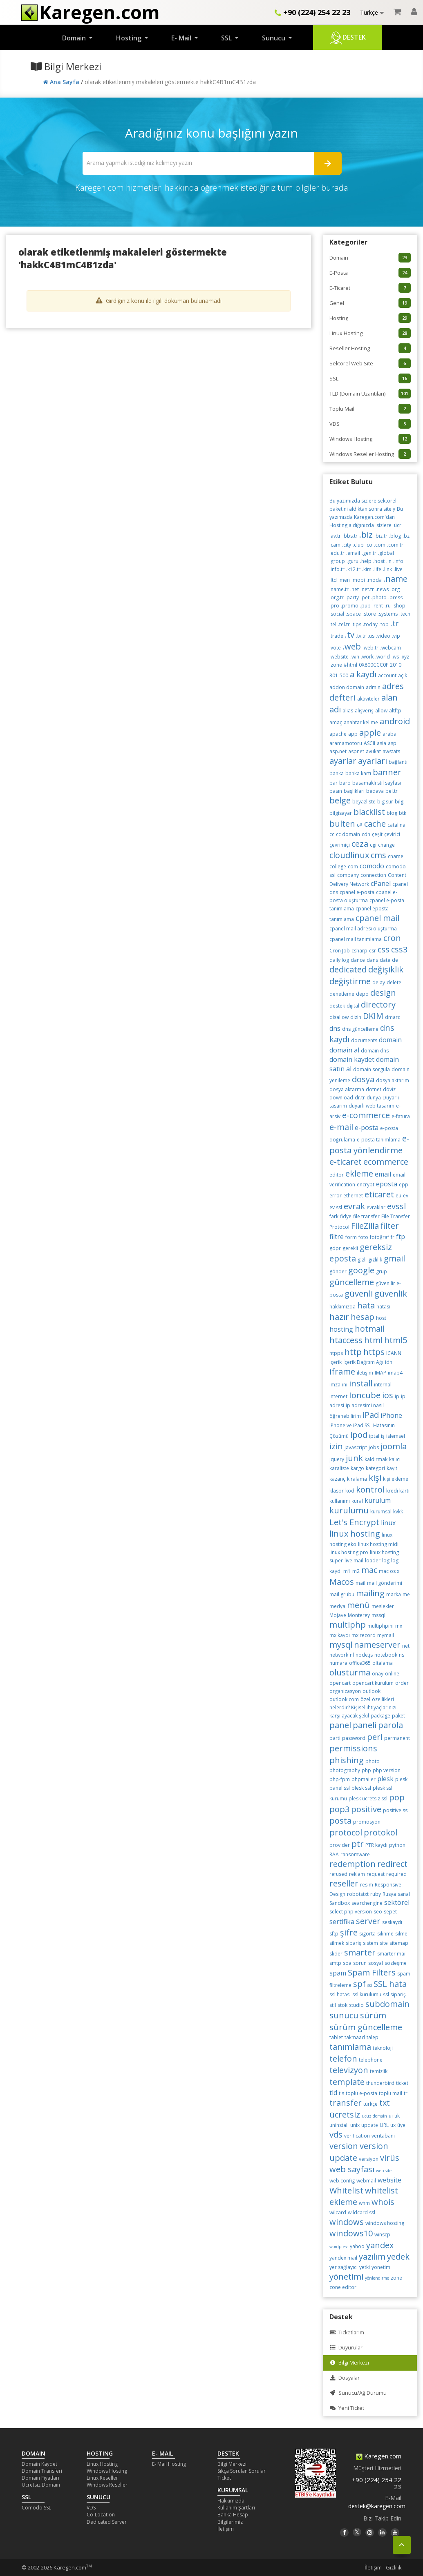 This screenshot has width=423, height=2576. I want to click on positive ssl, so click(396, 1810).